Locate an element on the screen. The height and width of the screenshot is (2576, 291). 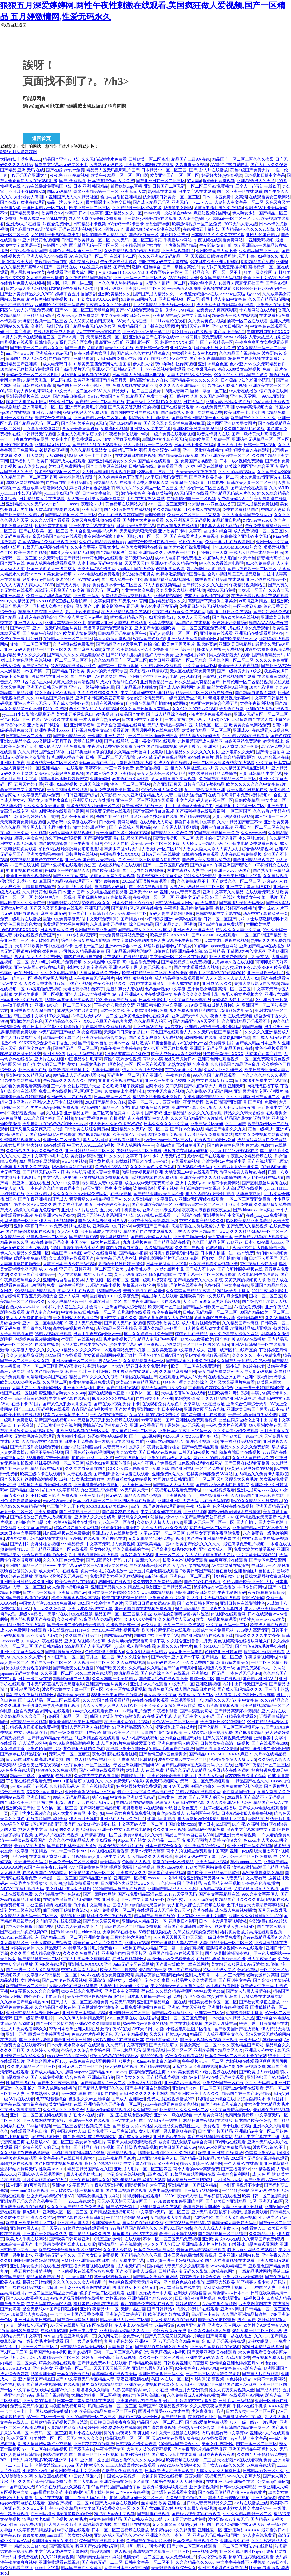
一区二区三区无码免费看 is located at coordinates (248, 1199).